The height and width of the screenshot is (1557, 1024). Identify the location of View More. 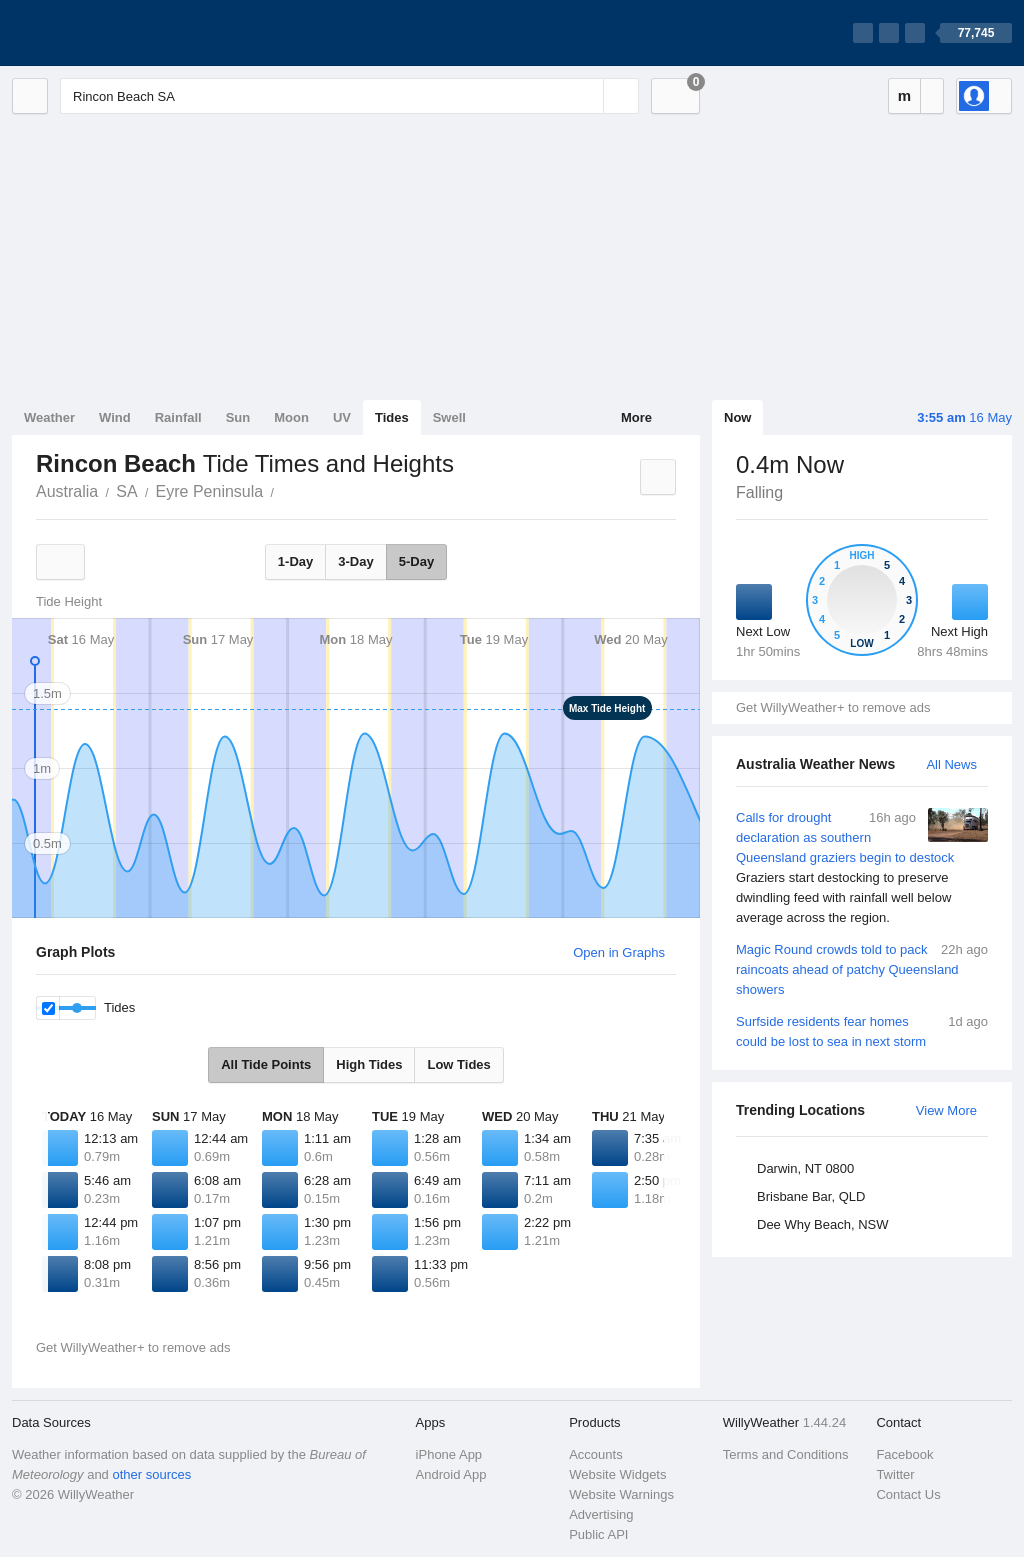
(946, 1110).